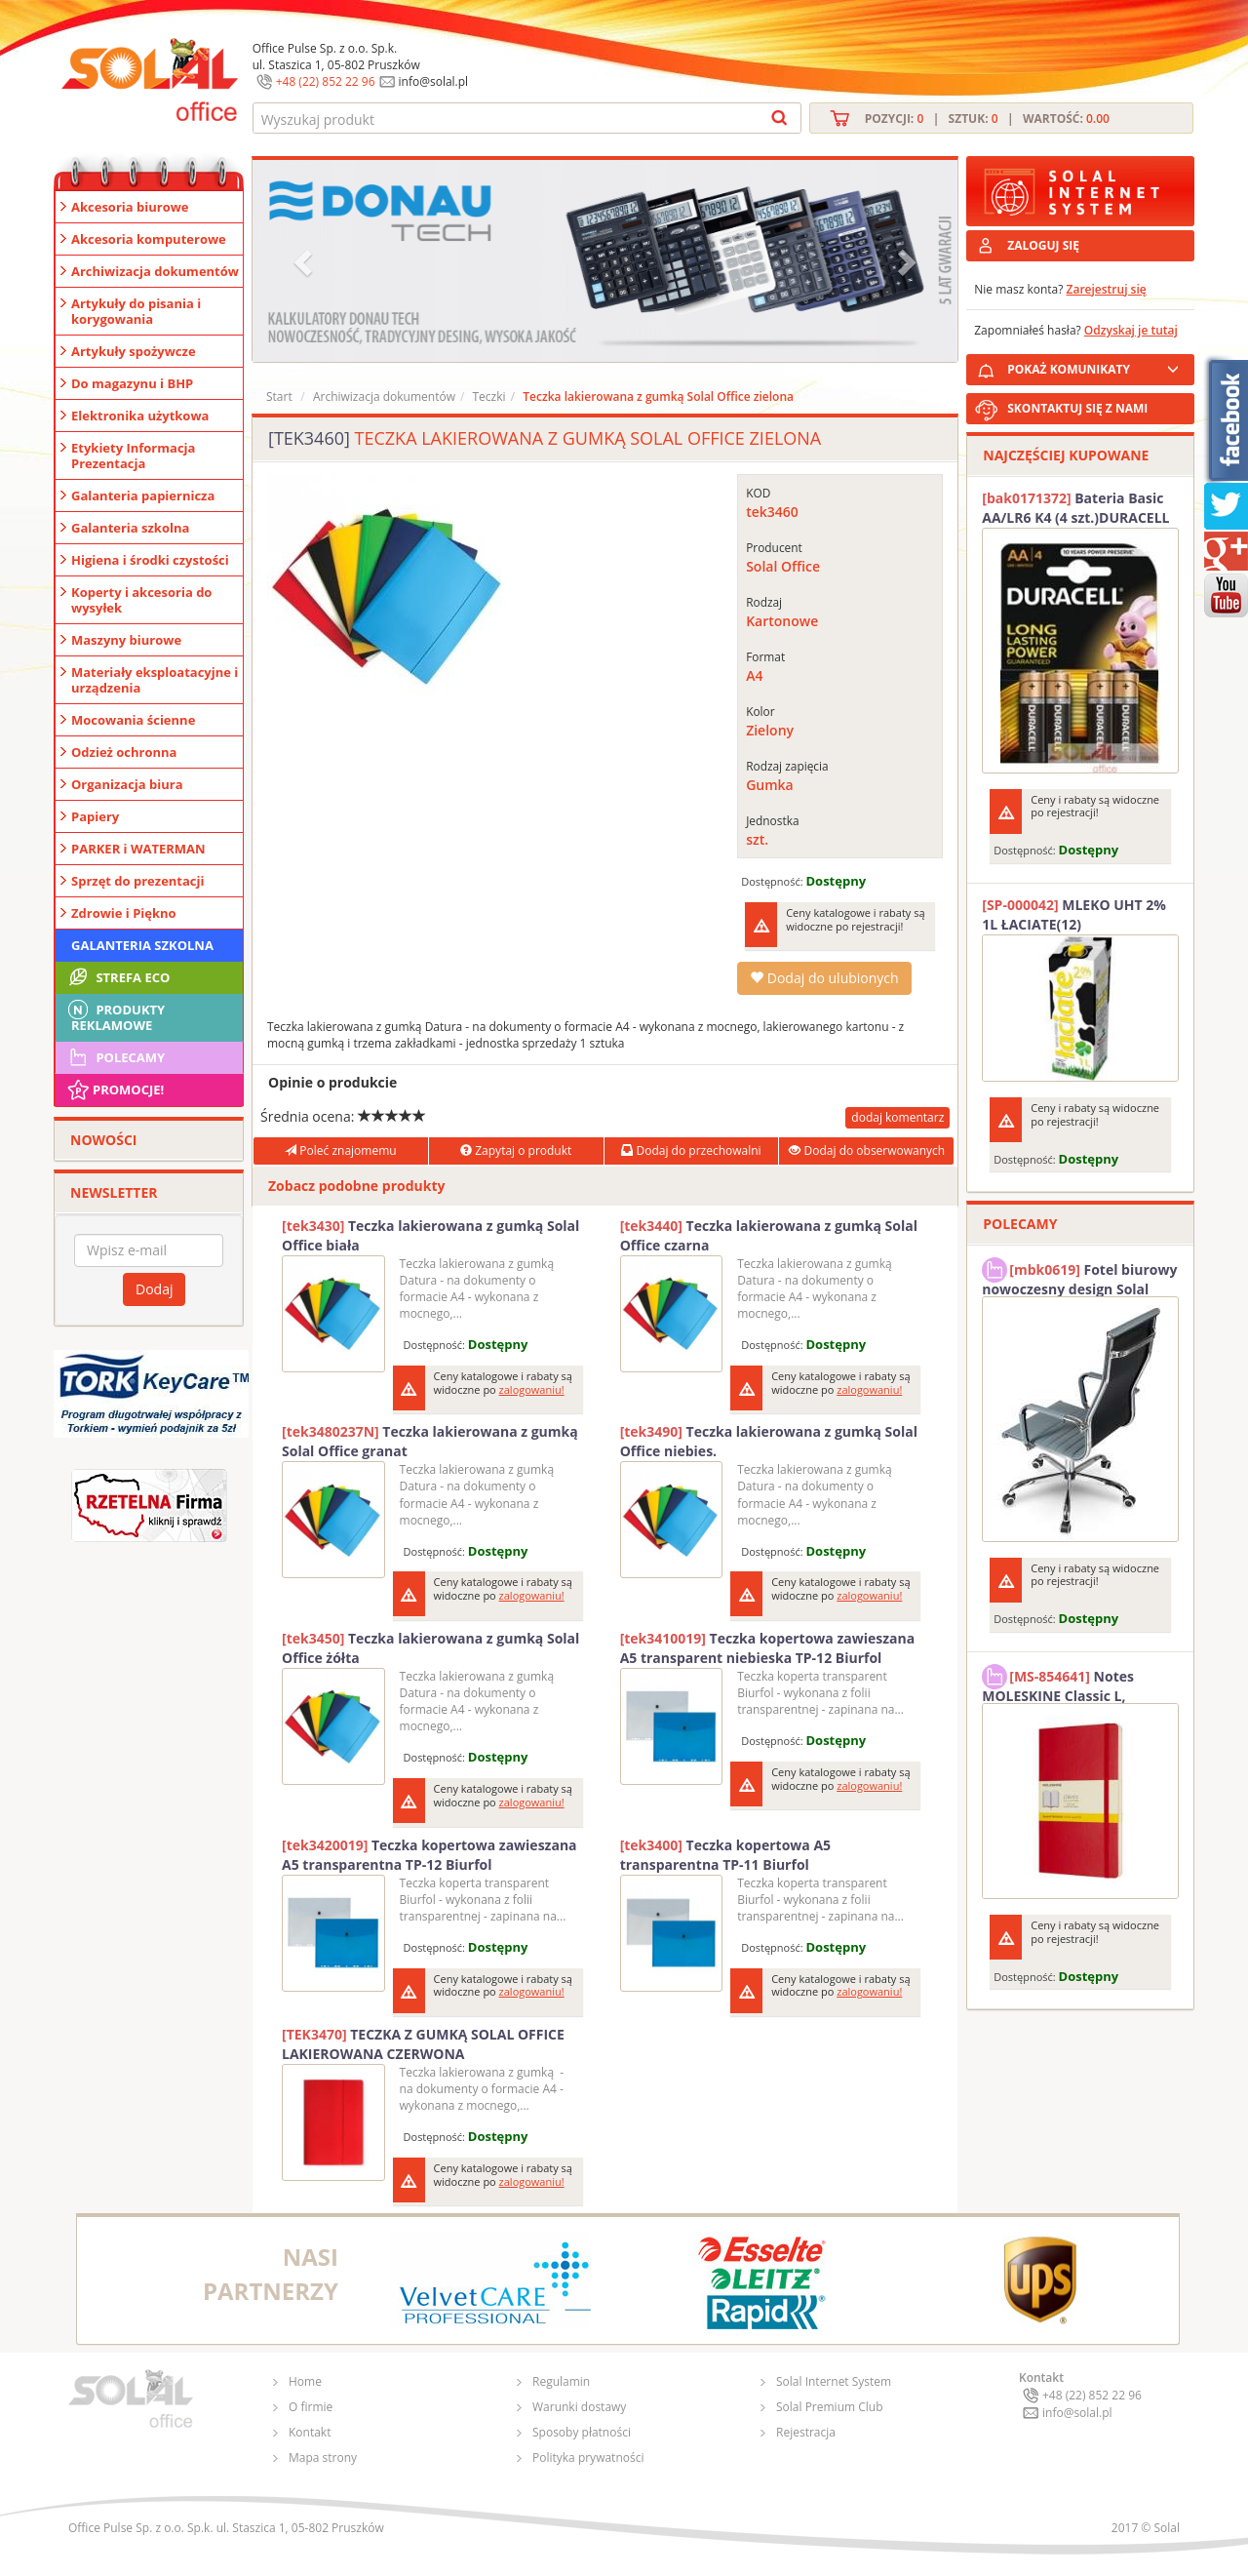 The height and width of the screenshot is (2576, 1248). Describe the element at coordinates (115, 1015) in the screenshot. I see `Produkty Reklamowe` at that location.